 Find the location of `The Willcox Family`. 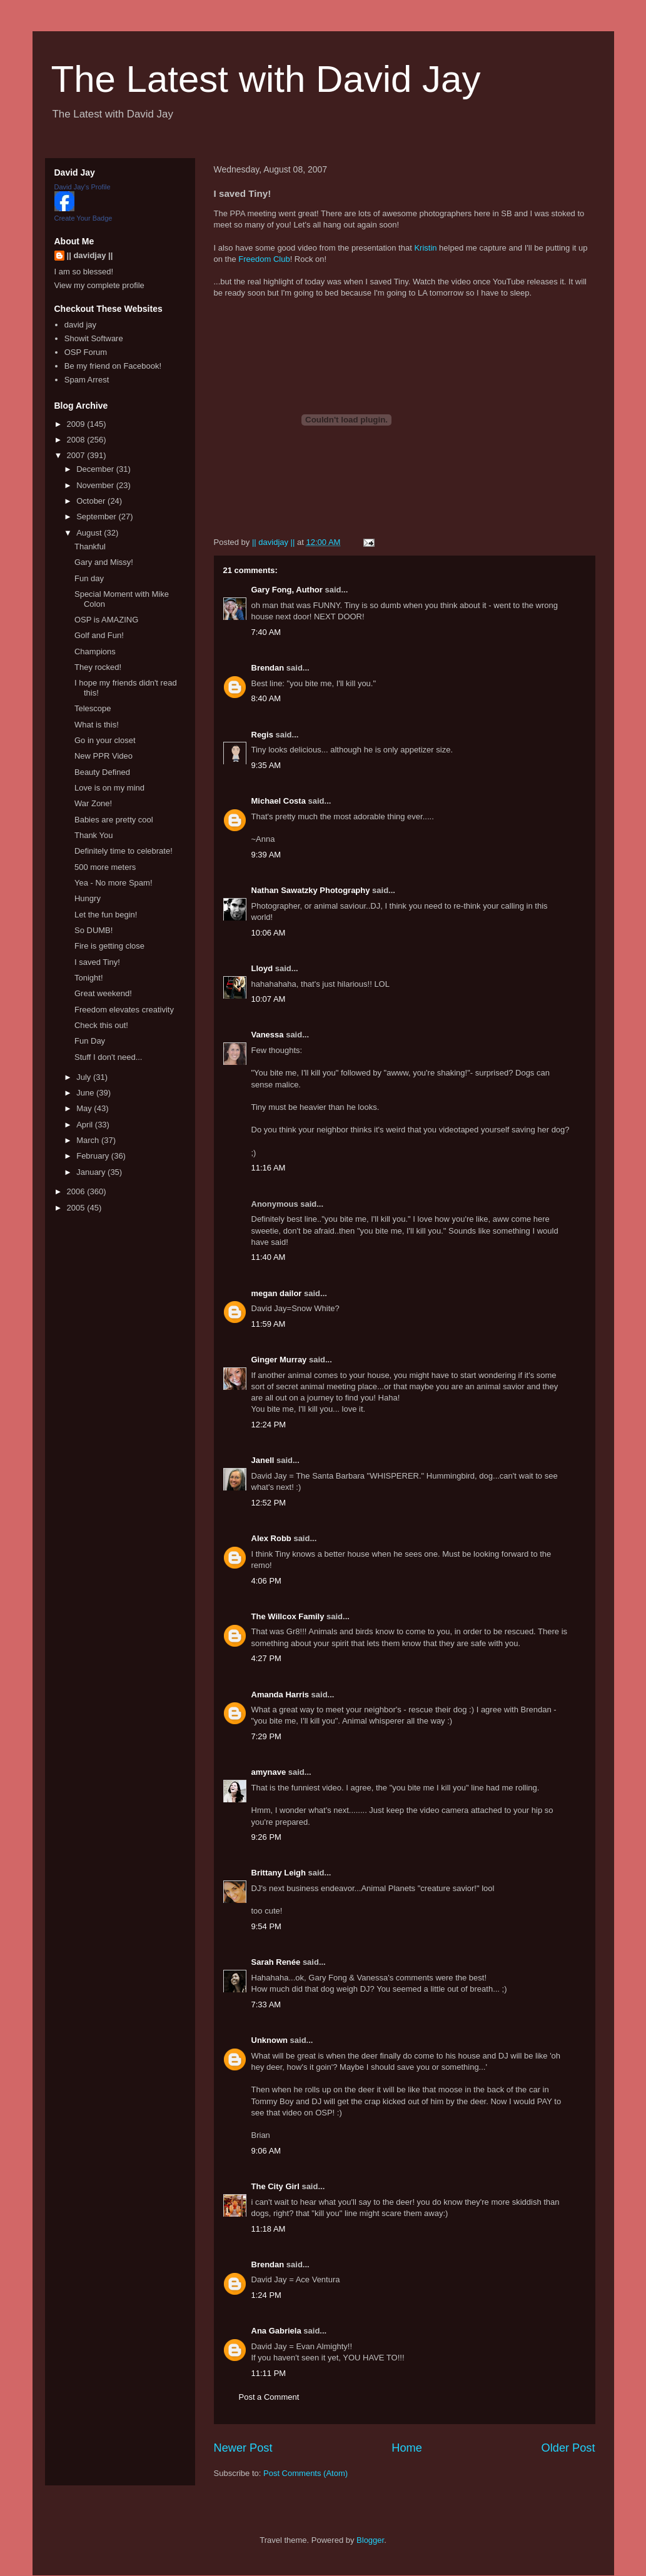

The Willcox Family is located at coordinates (288, 1616).